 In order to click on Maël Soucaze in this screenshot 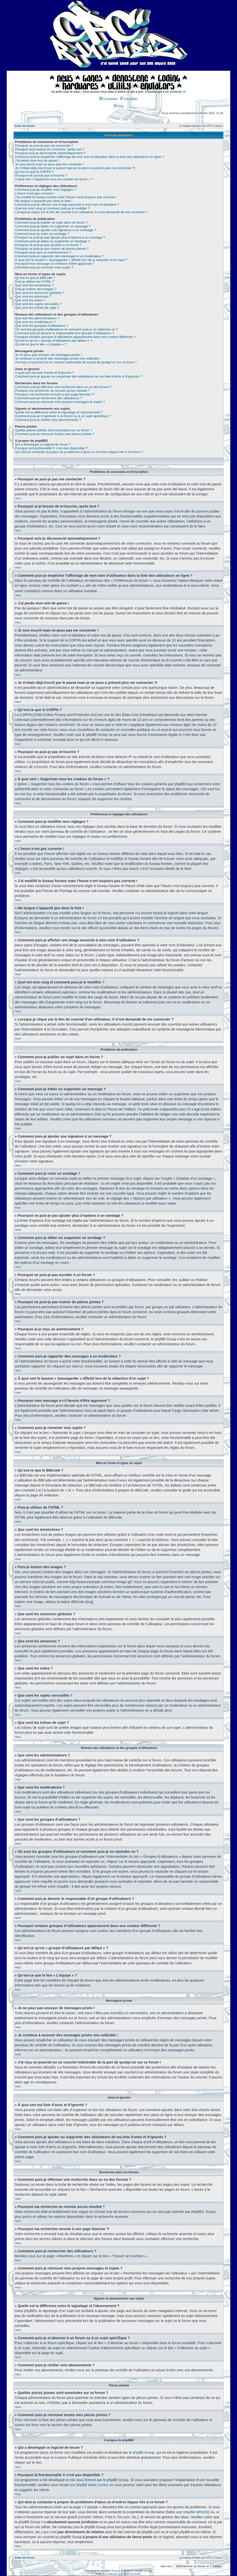, I will do `click(132, 2573)`.